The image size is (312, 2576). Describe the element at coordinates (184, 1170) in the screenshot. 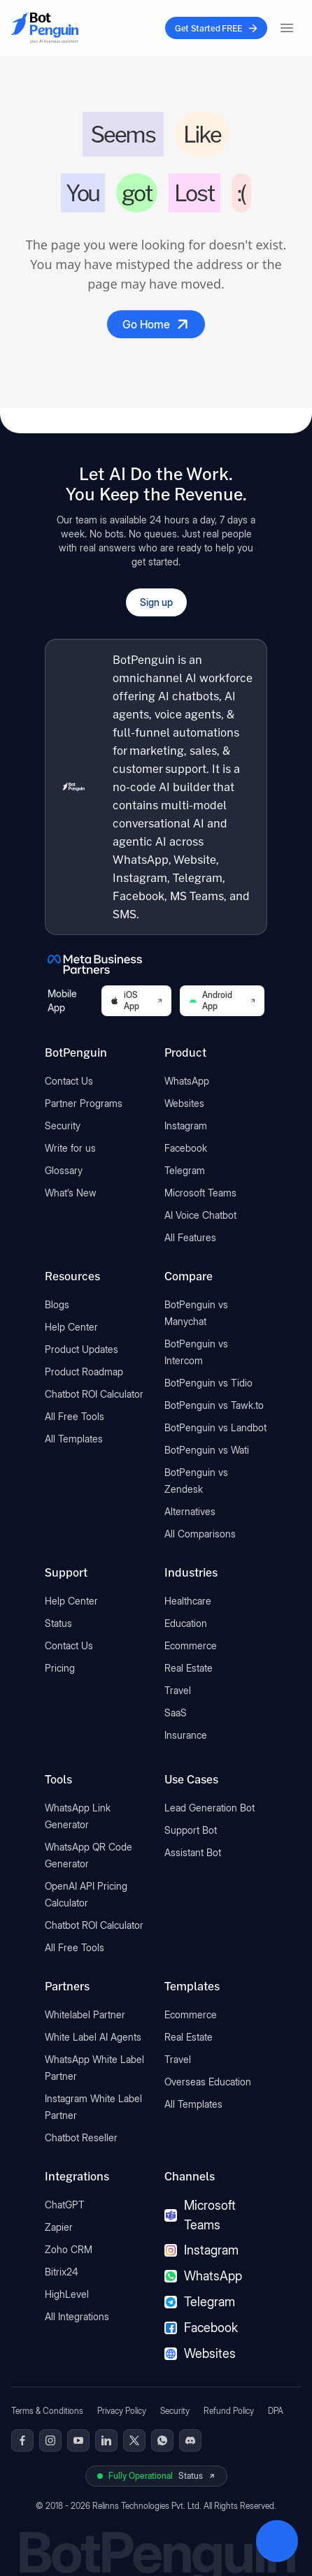

I see `Telegram` at that location.